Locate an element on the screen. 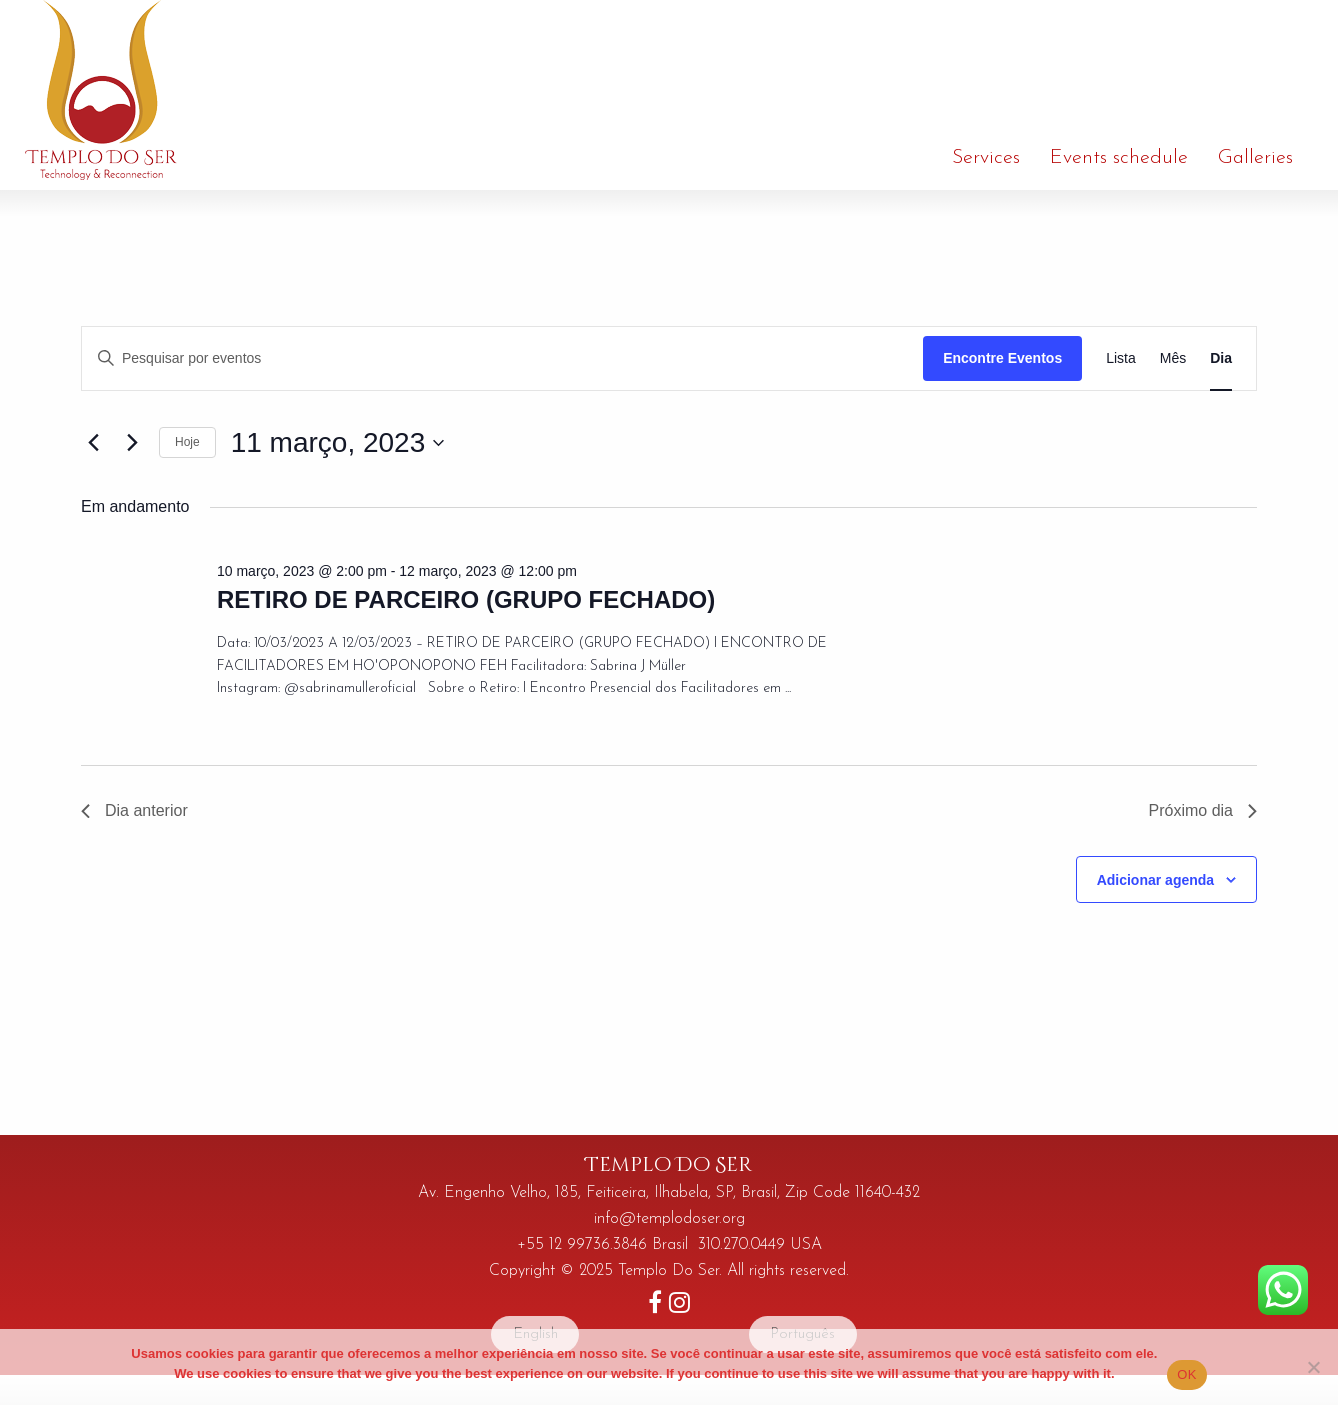  Hoje is located at coordinates (187, 442).